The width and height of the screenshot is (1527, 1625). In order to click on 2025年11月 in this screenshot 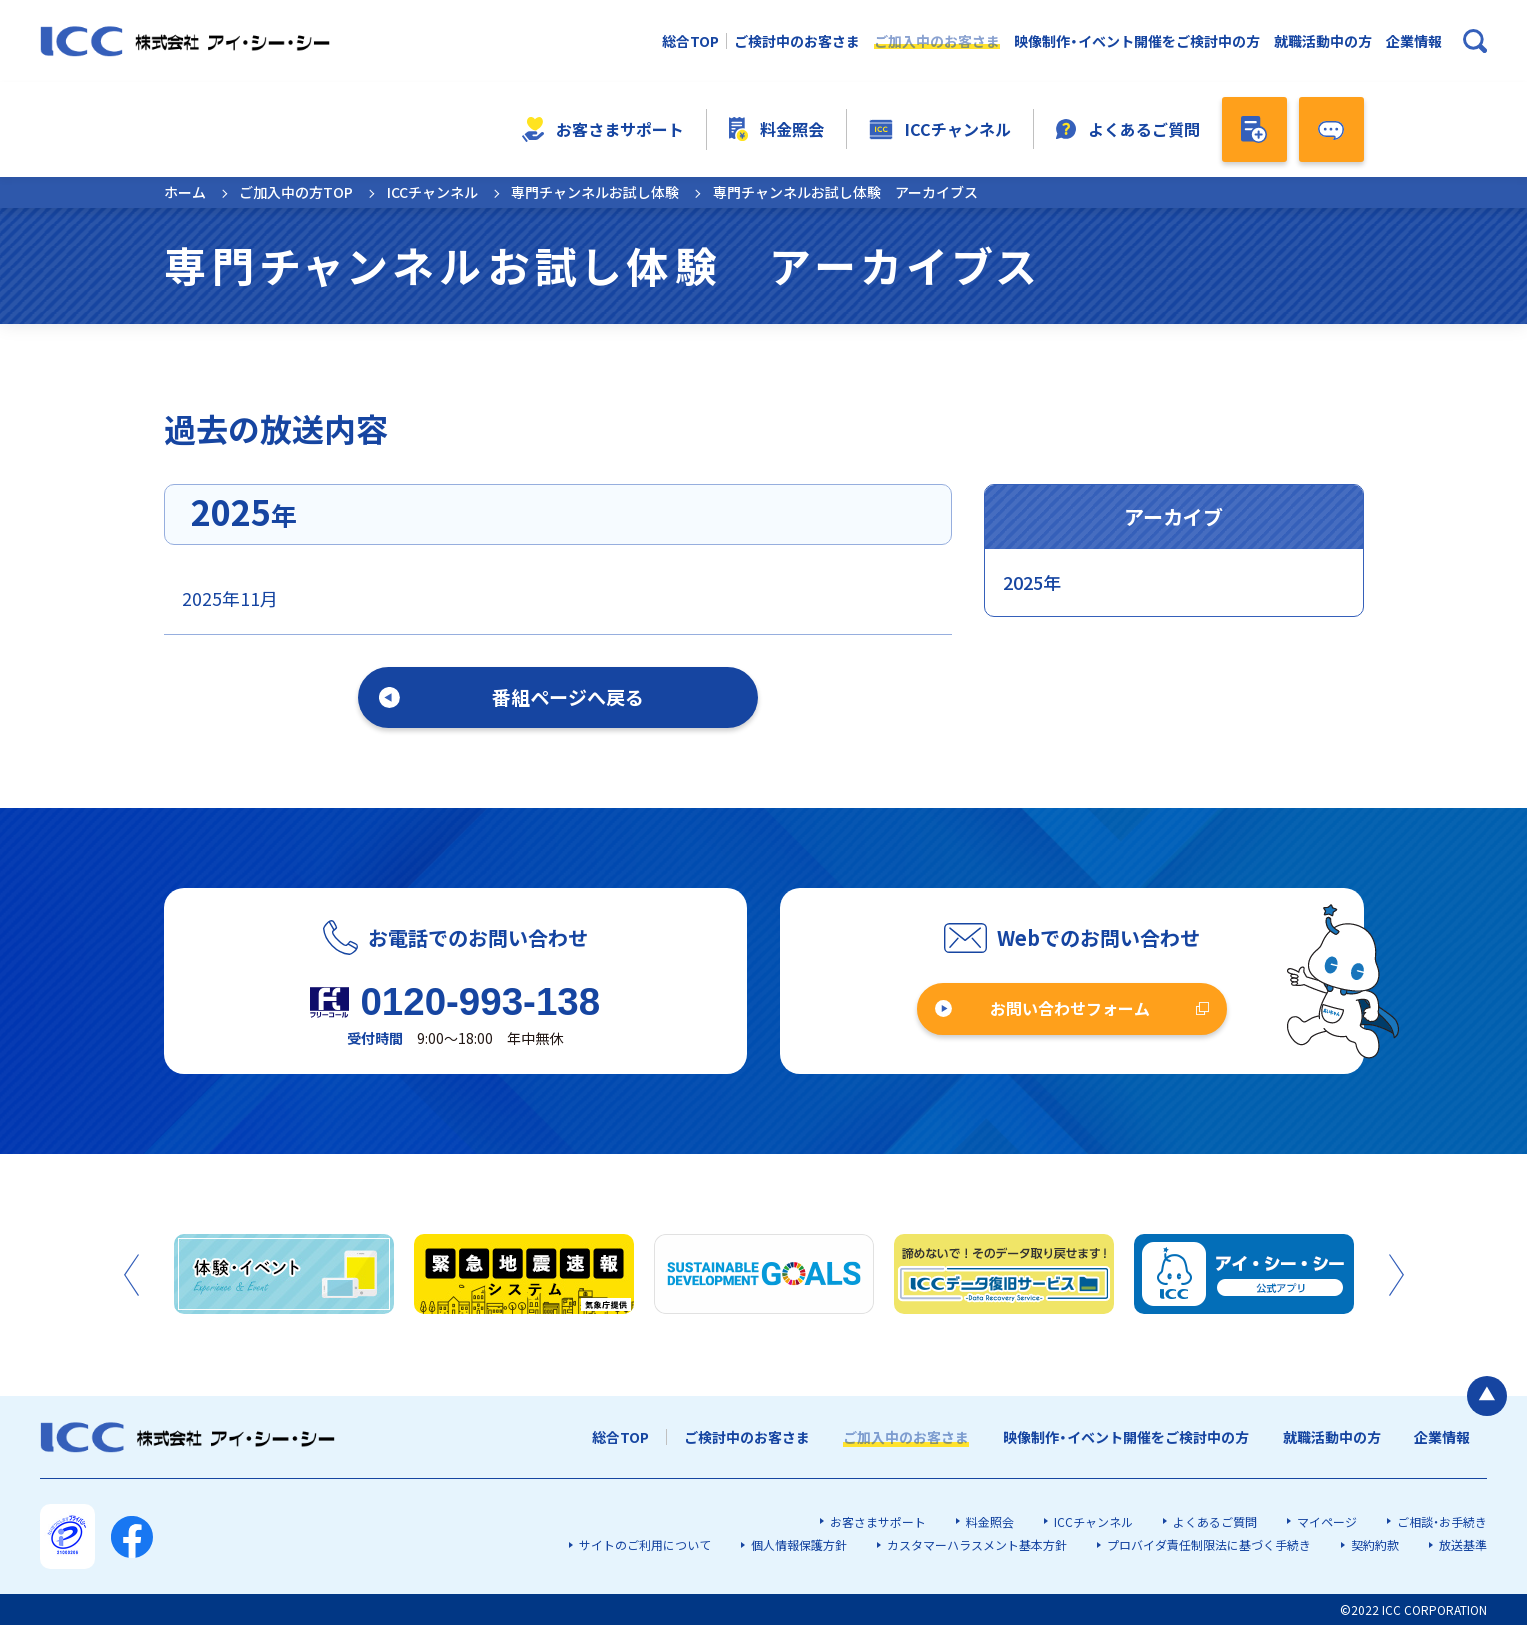, I will do `click(230, 598)`.